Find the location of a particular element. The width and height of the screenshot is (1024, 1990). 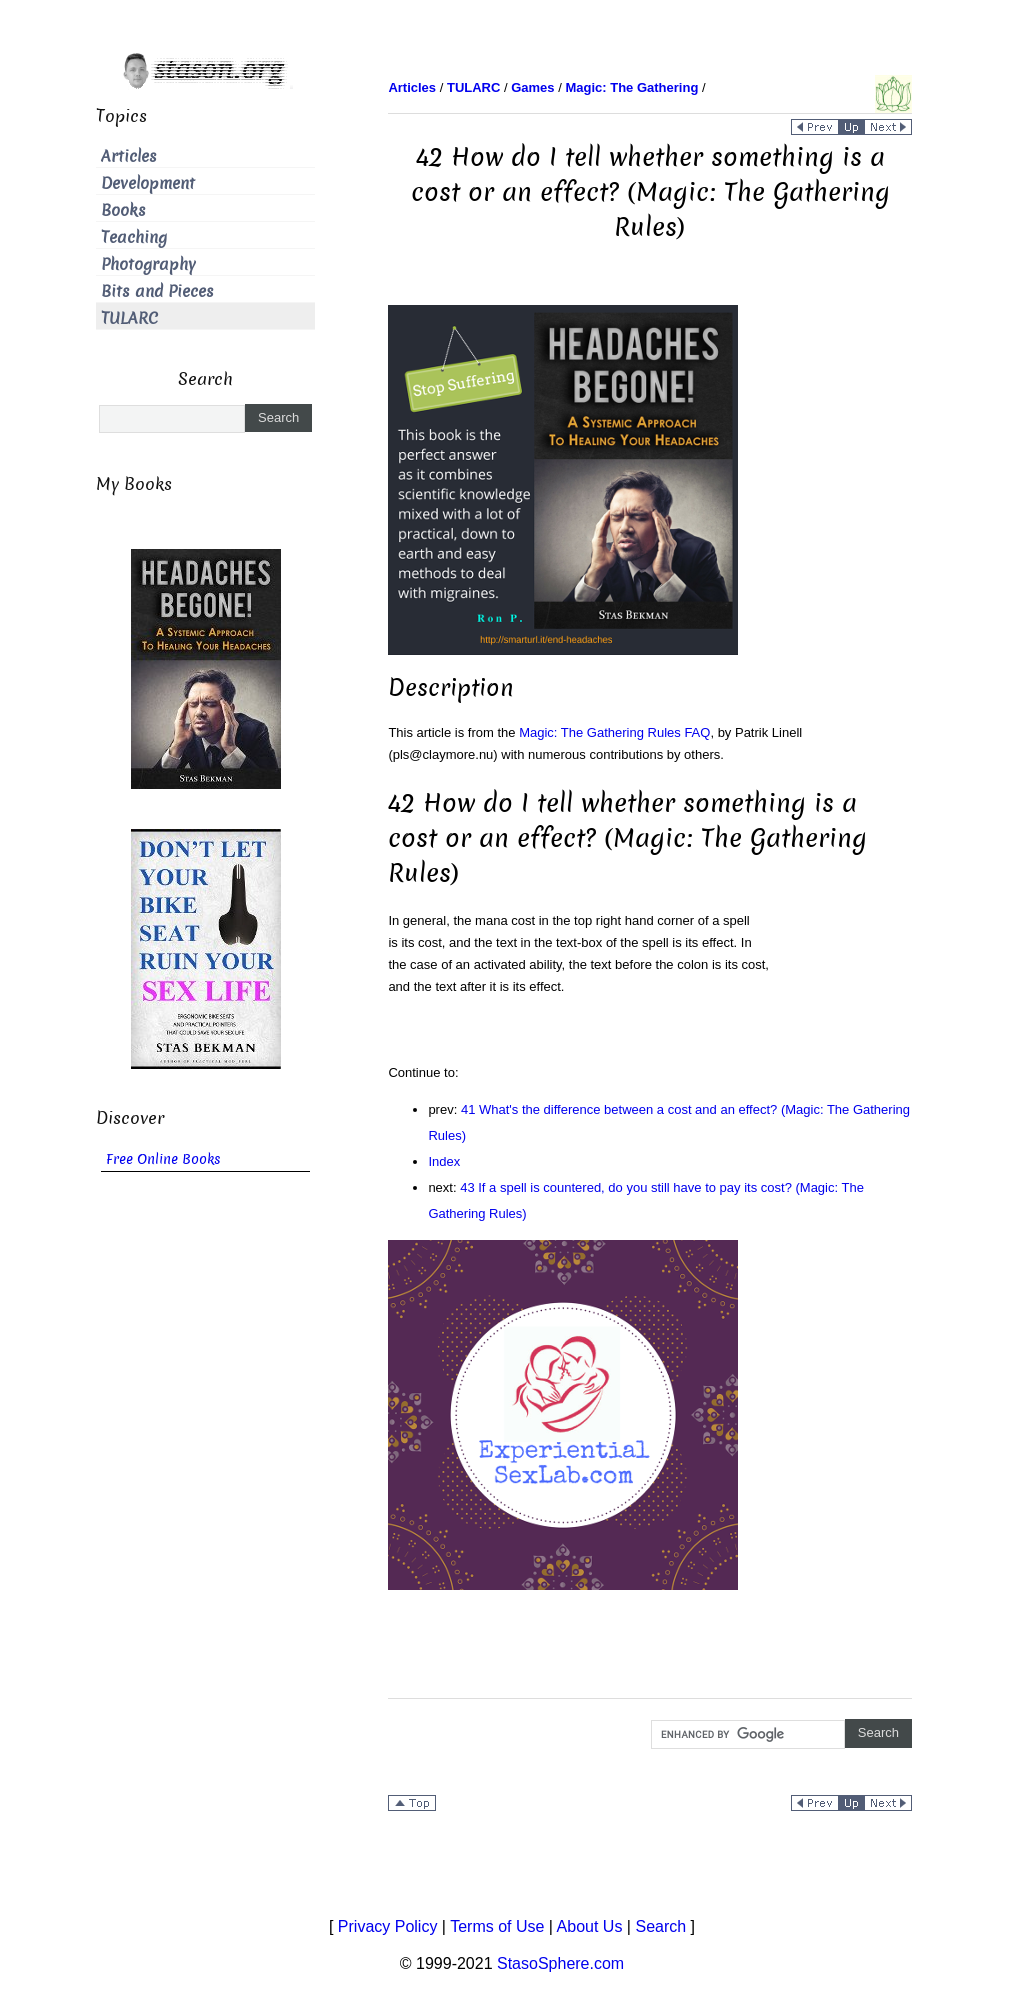

Index is located at coordinates (444, 1161).